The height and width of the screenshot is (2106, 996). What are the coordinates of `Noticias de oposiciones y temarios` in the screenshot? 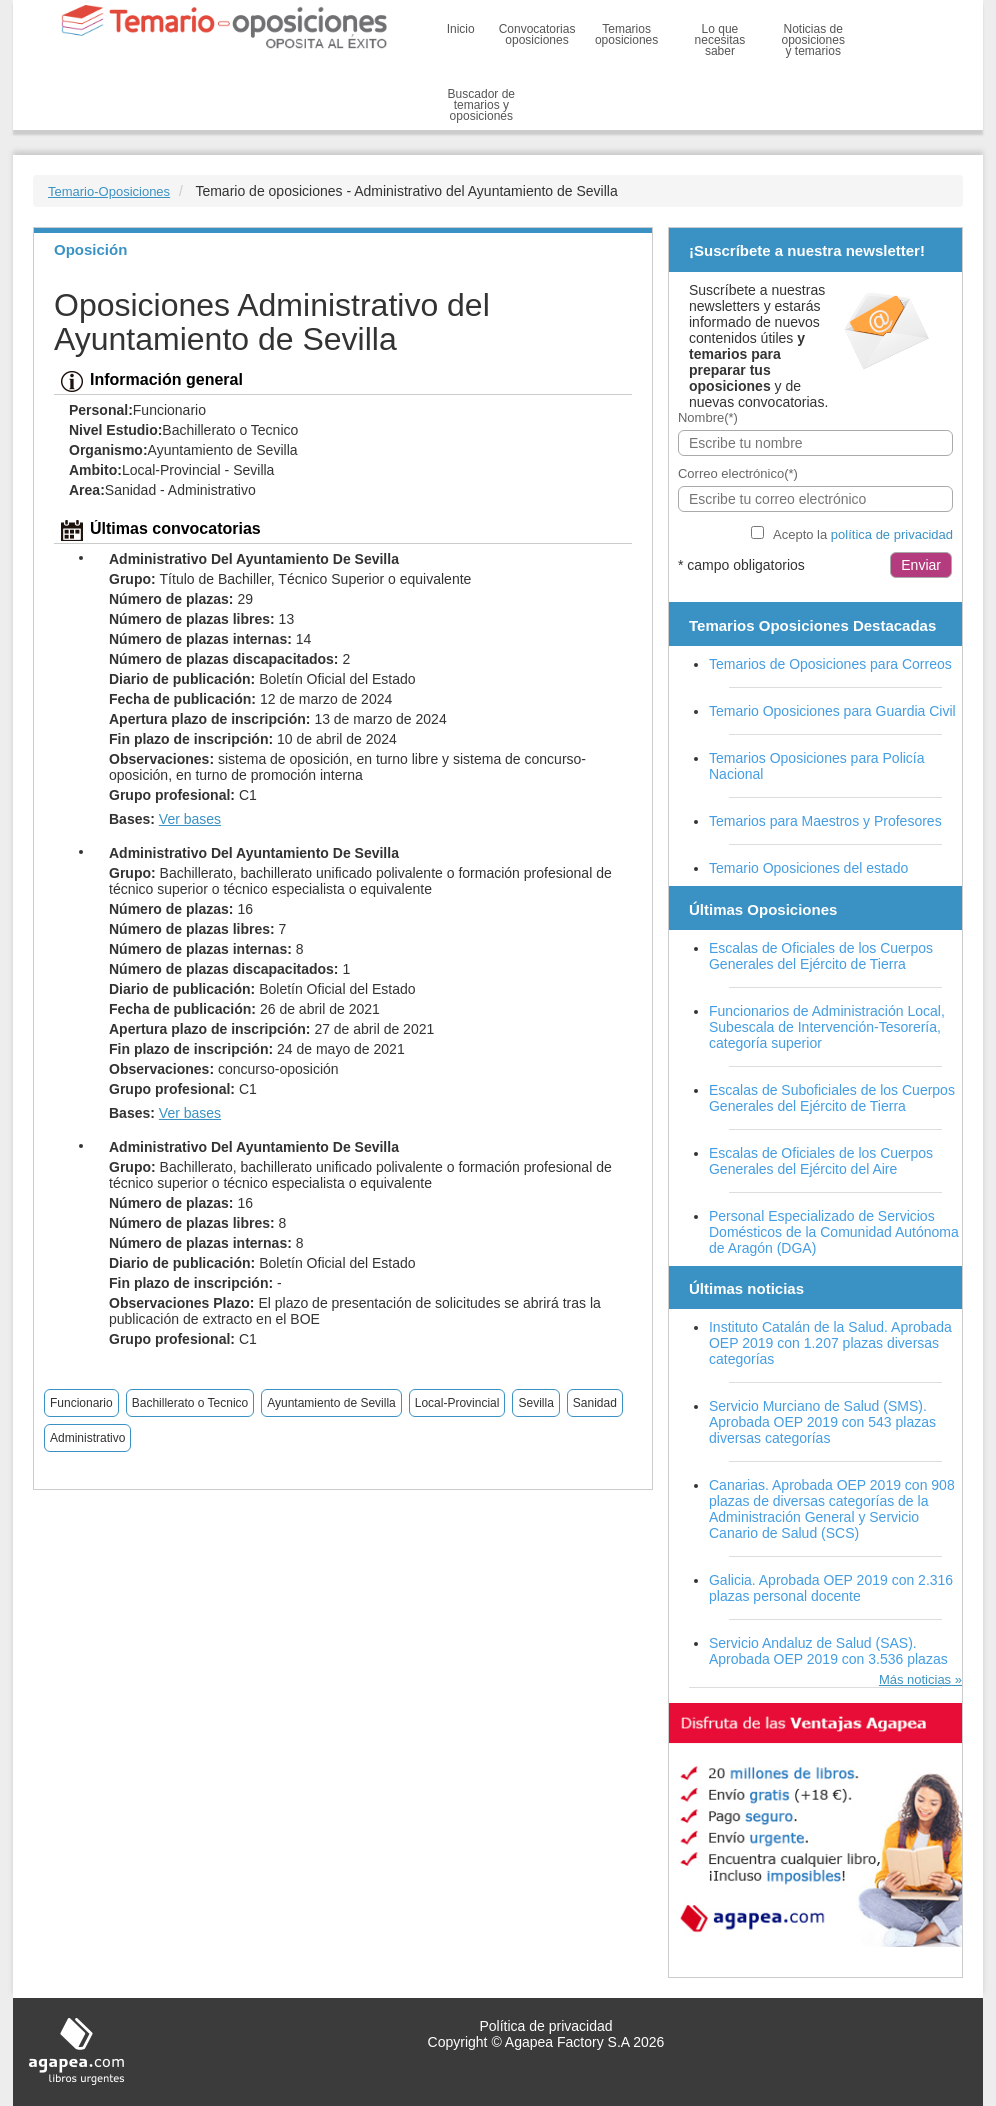 It's located at (813, 40).